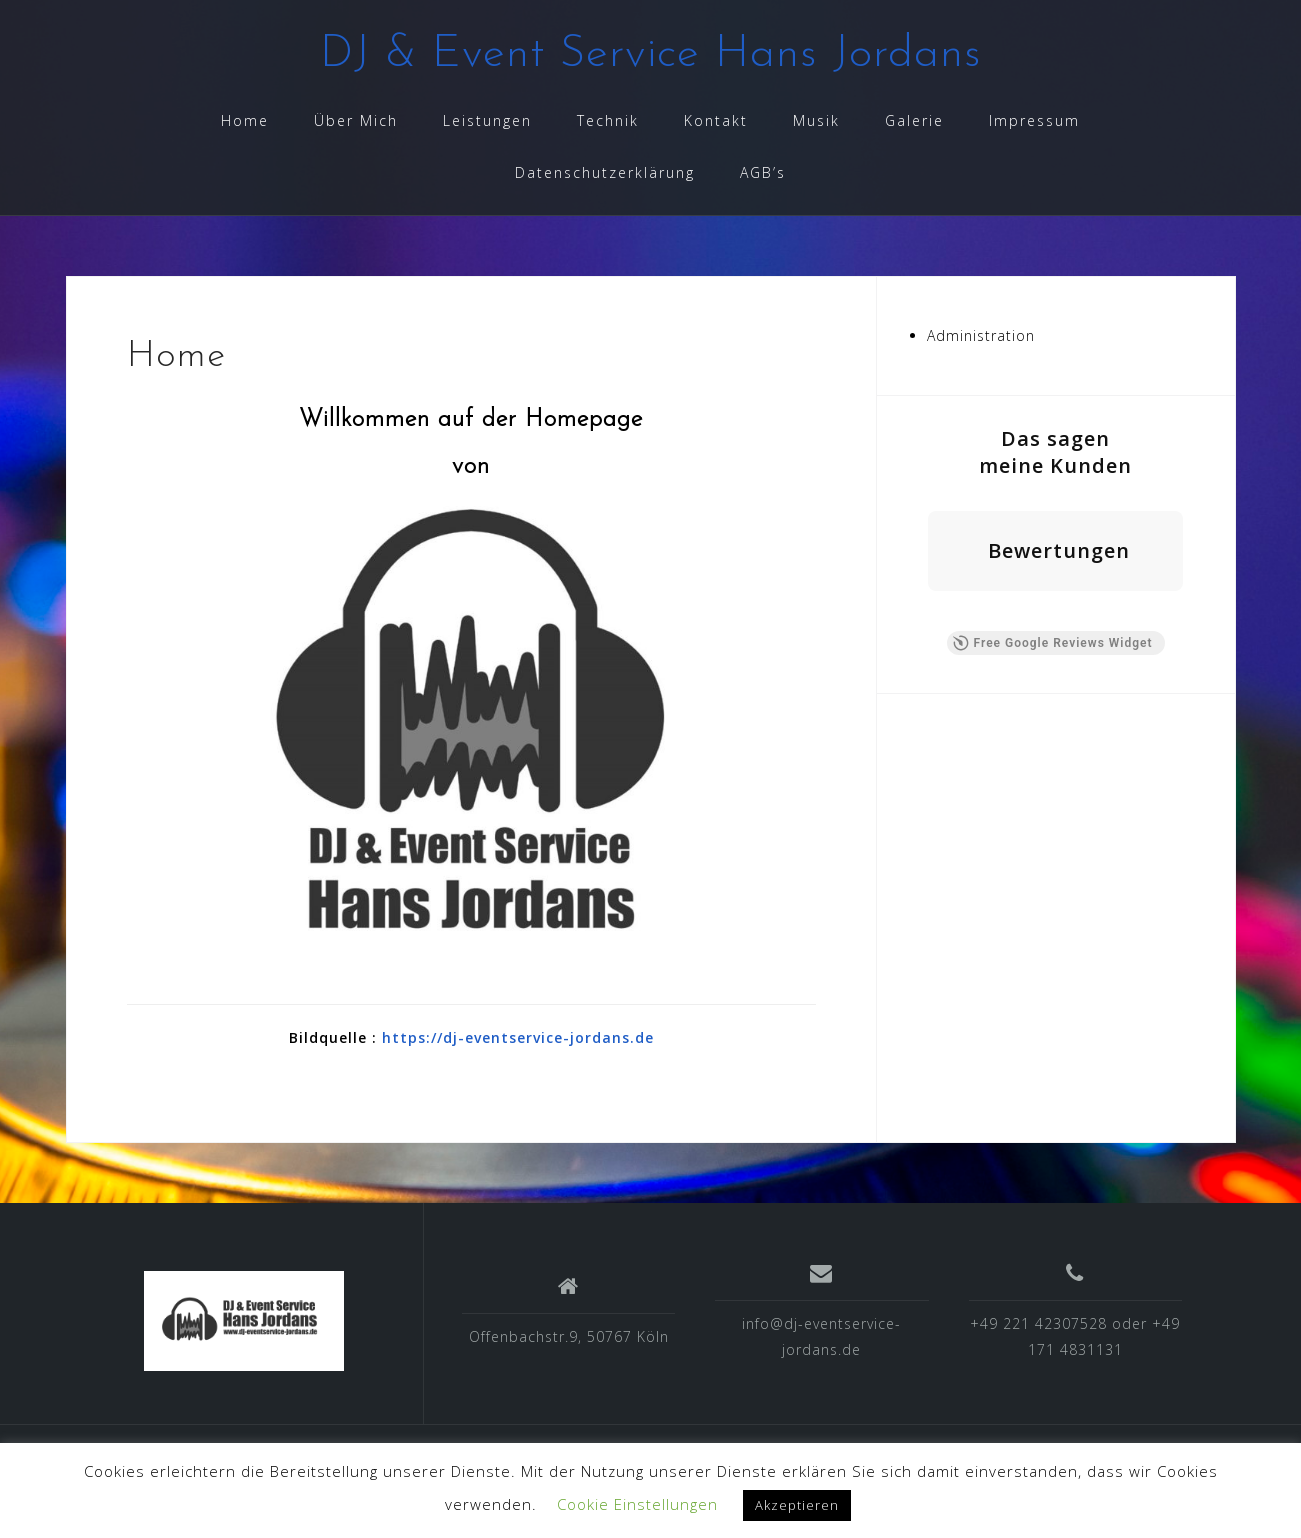 Image resolution: width=1301 pixels, height=1538 pixels. What do you see at coordinates (605, 172) in the screenshot?
I see `Datenschutzerklärung` at bounding box center [605, 172].